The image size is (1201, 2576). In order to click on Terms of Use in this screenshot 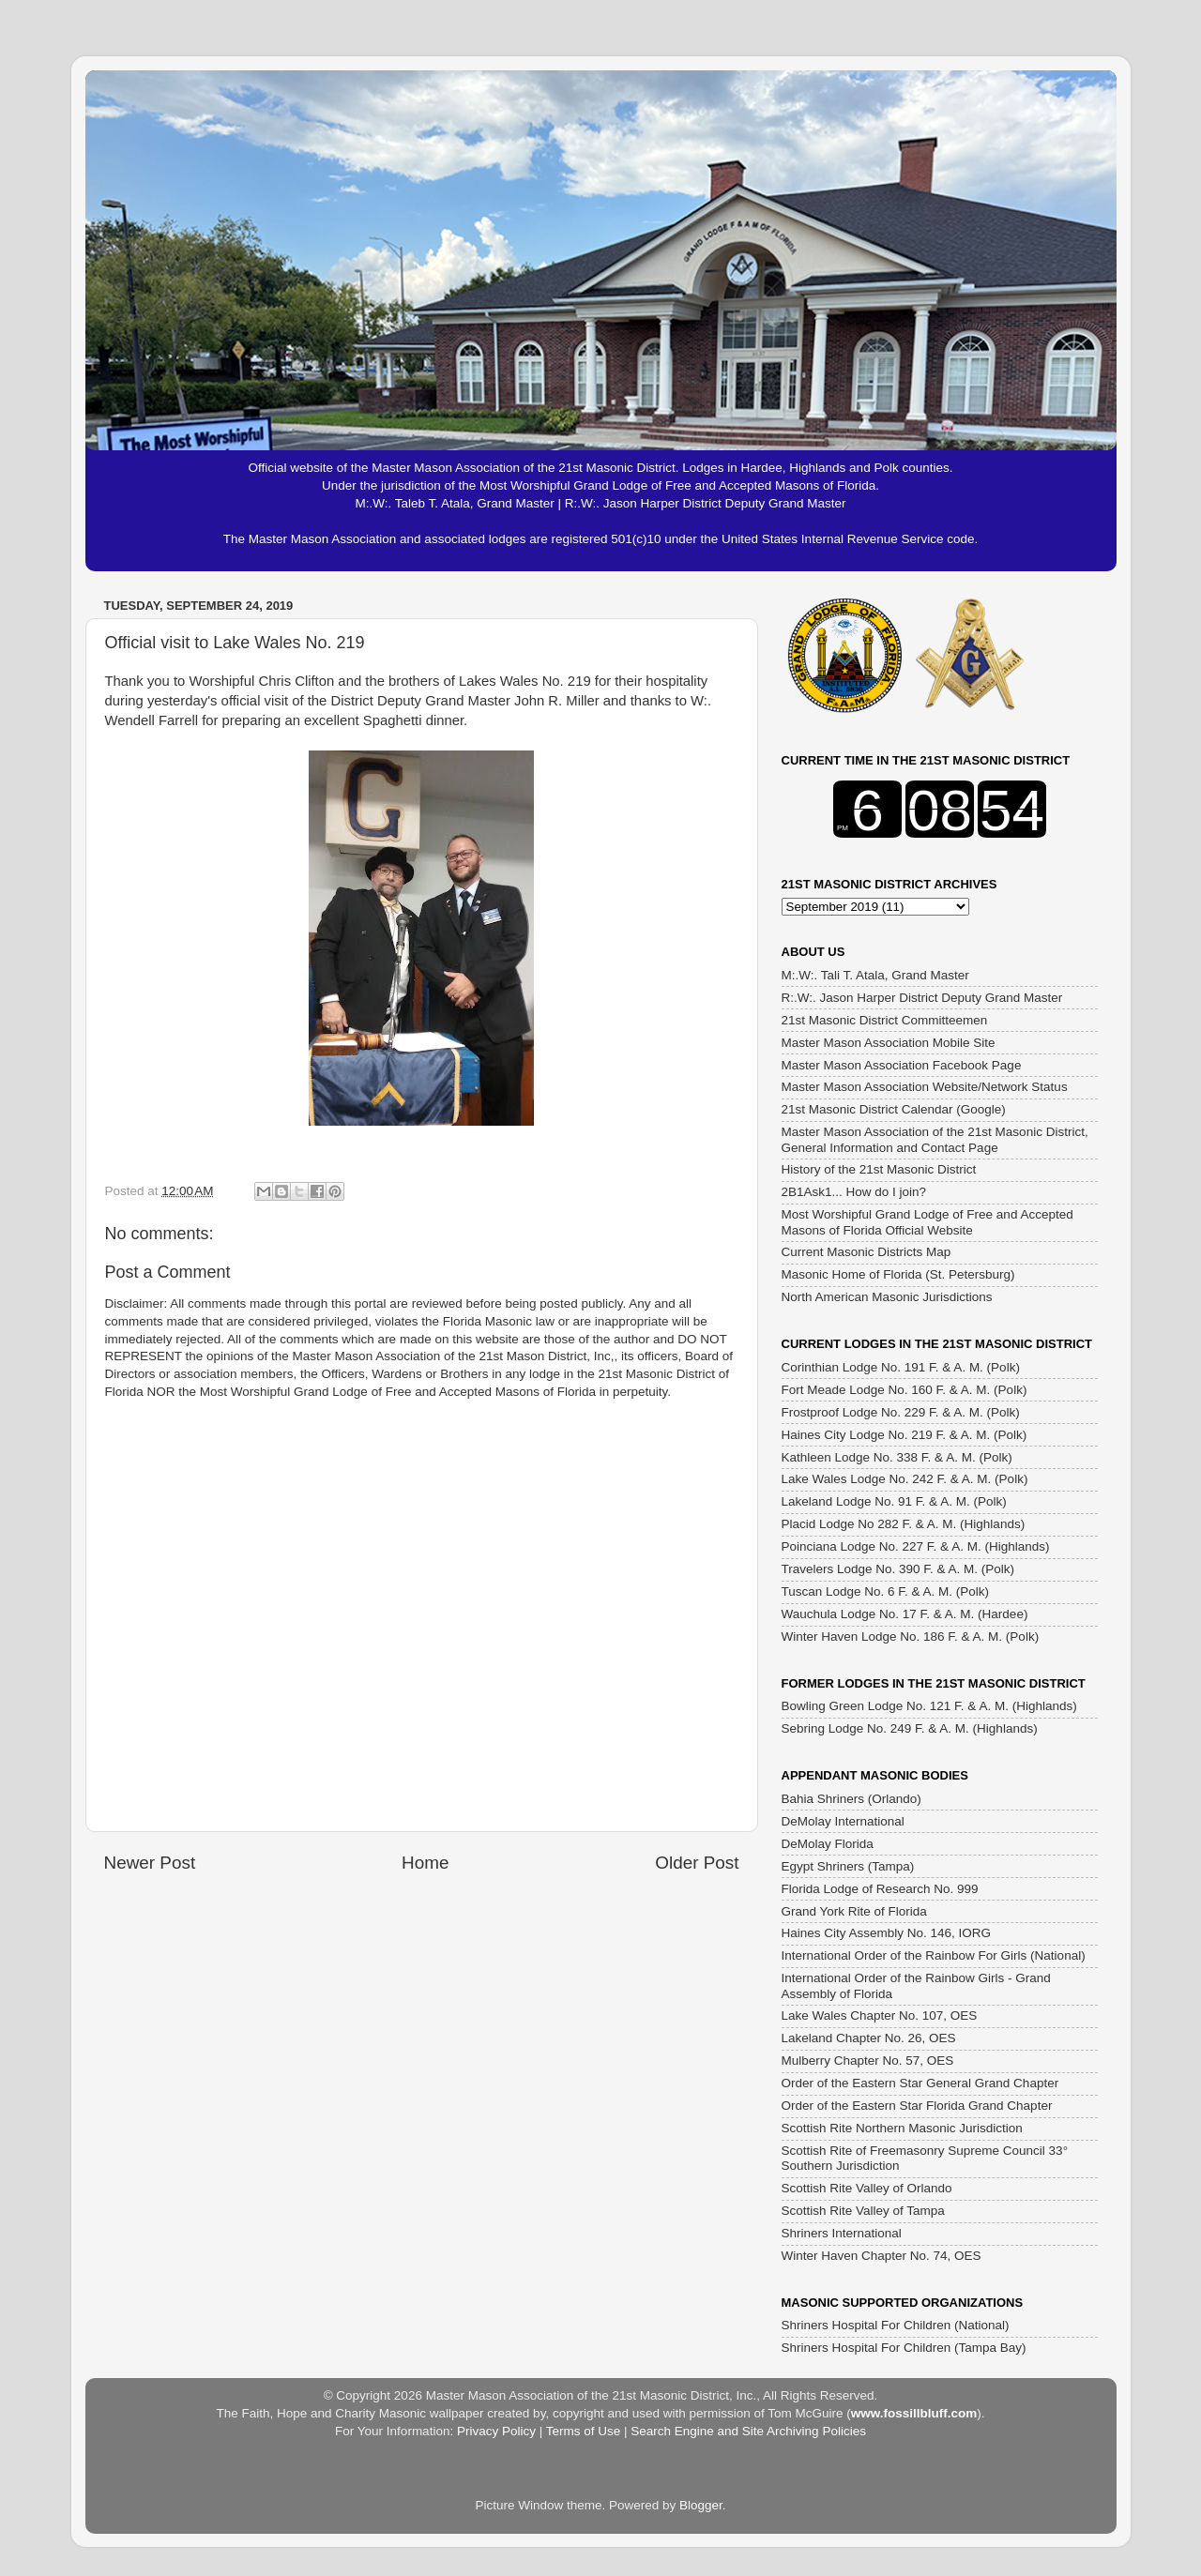, I will do `click(583, 2431)`.